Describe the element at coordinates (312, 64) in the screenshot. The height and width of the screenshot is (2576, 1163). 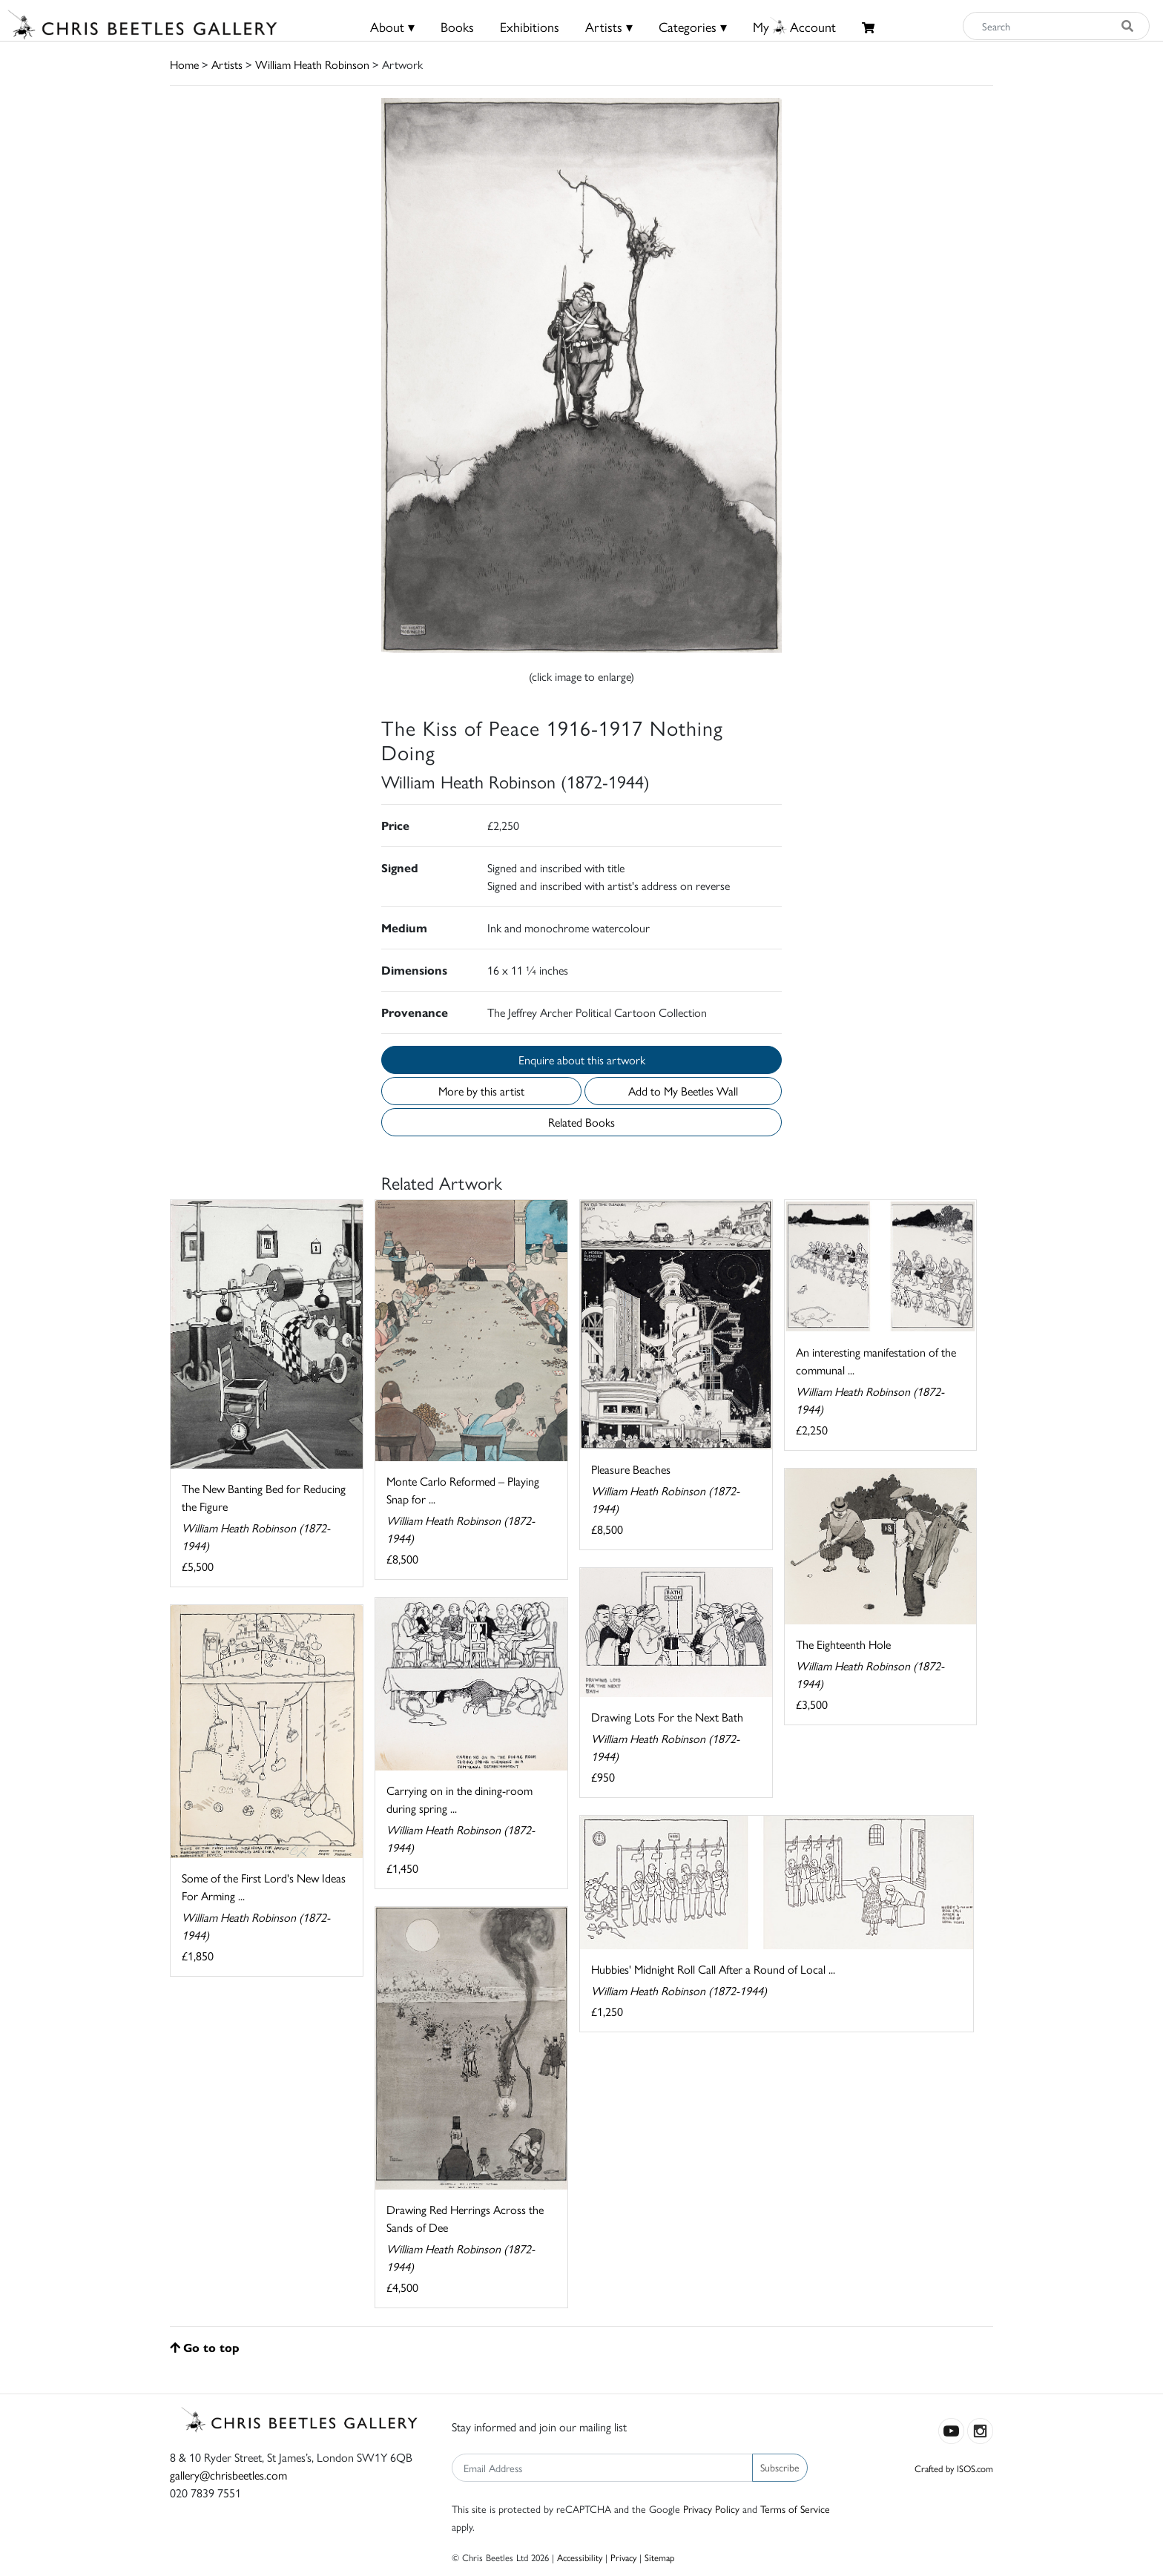
I see `William Heath Robinson` at that location.